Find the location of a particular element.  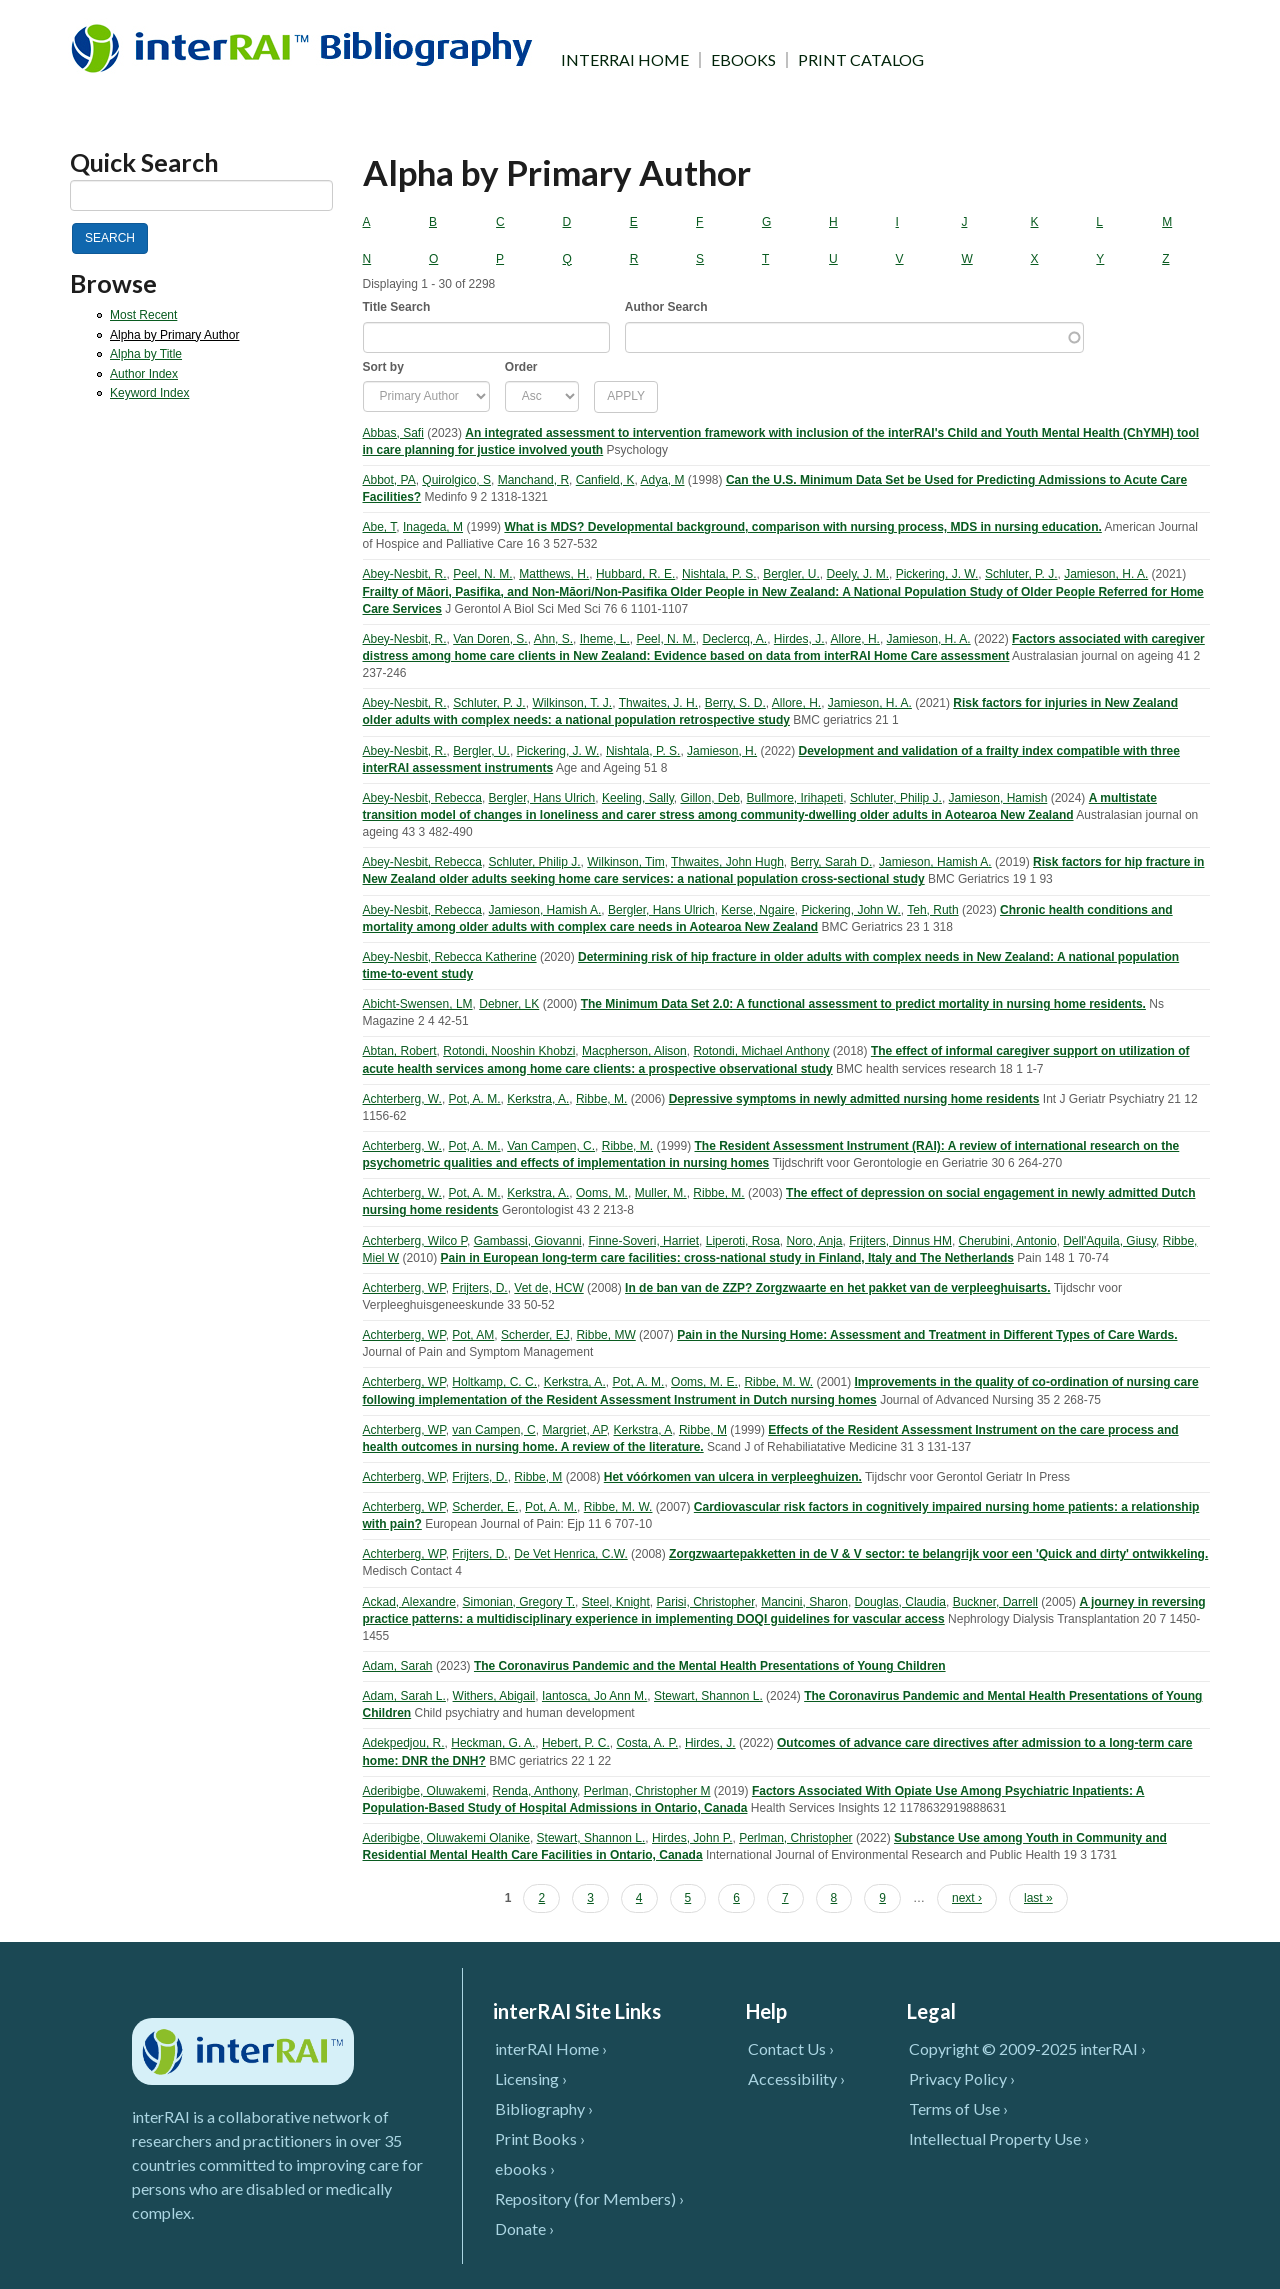

Gambassi, Giovanni is located at coordinates (528, 1241).